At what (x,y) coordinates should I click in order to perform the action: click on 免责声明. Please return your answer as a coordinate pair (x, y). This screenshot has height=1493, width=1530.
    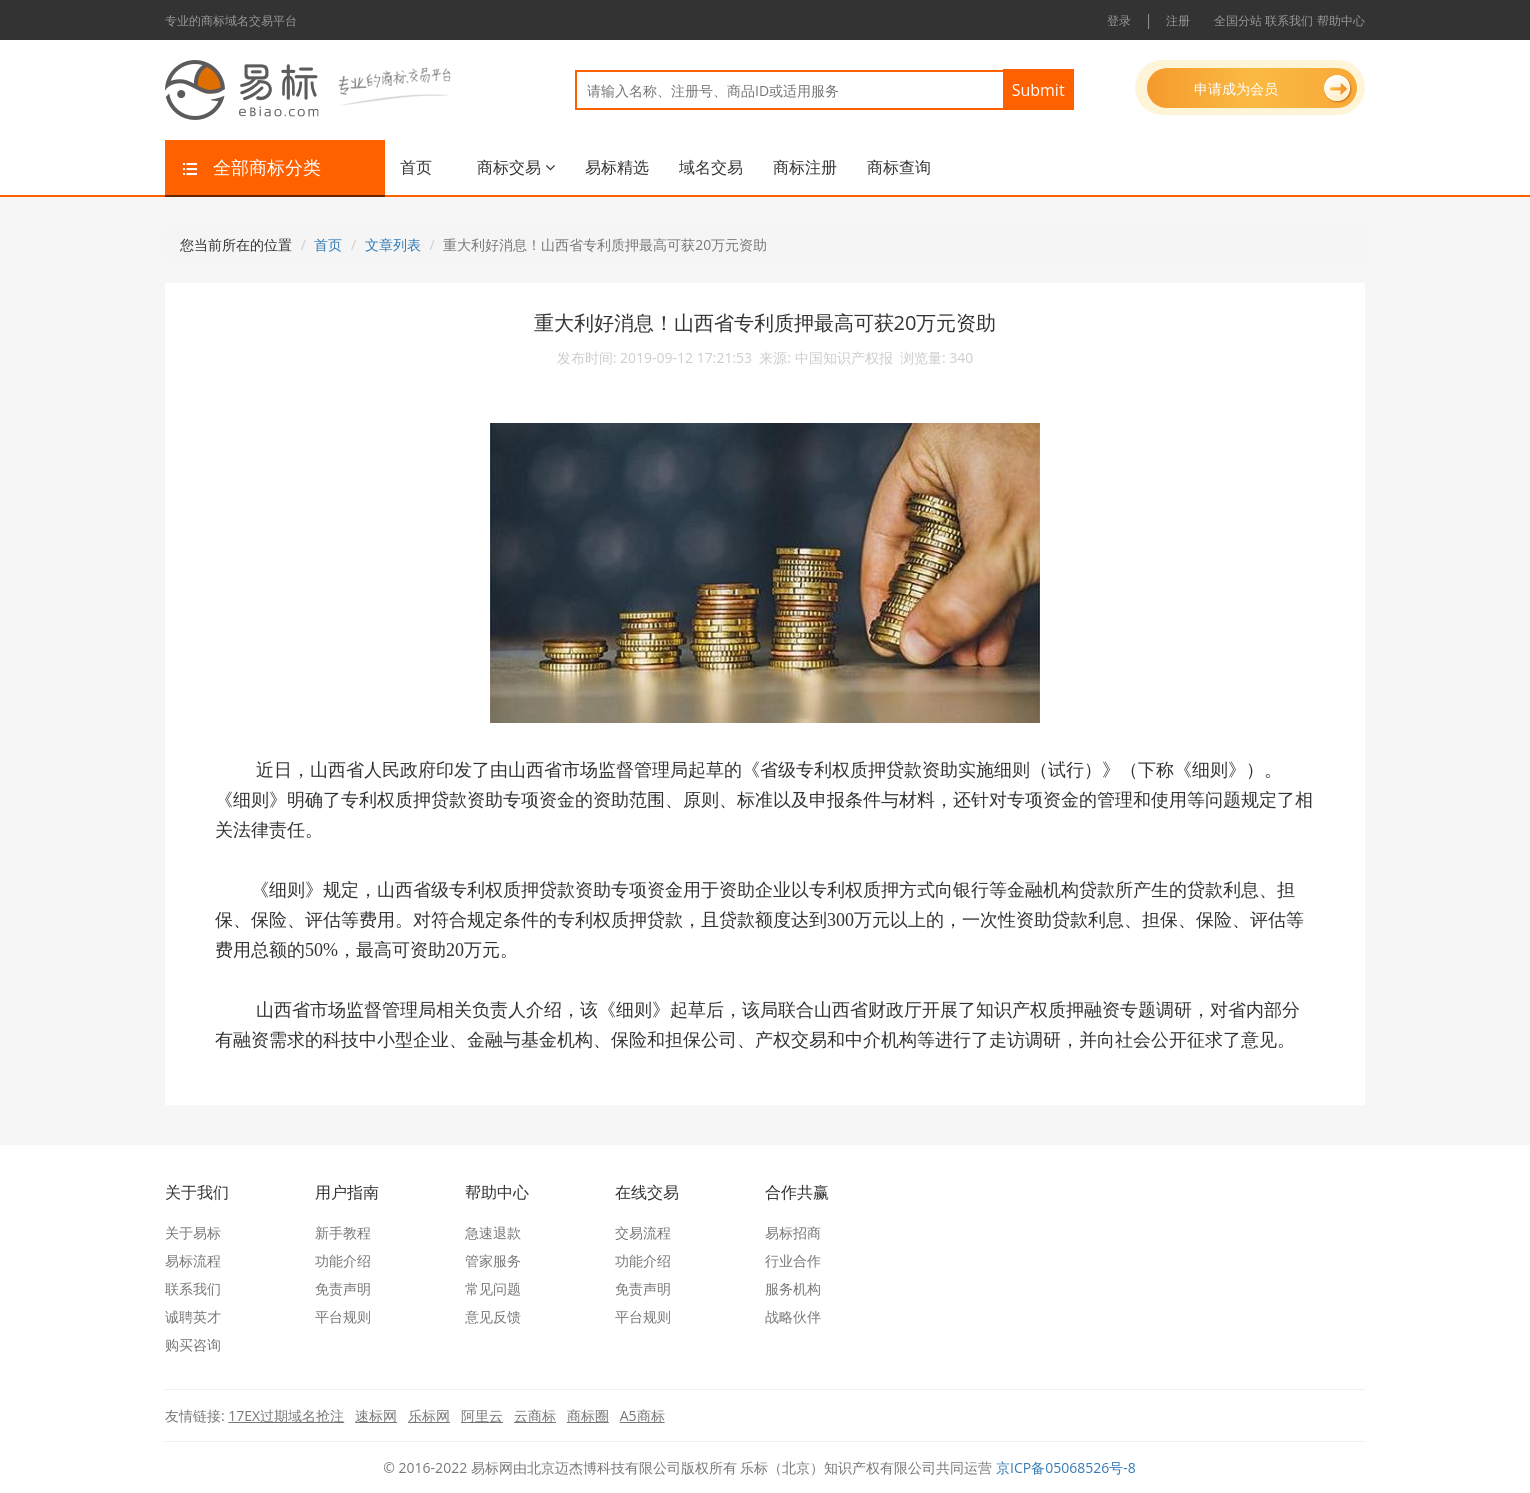
    Looking at the image, I should click on (343, 1288).